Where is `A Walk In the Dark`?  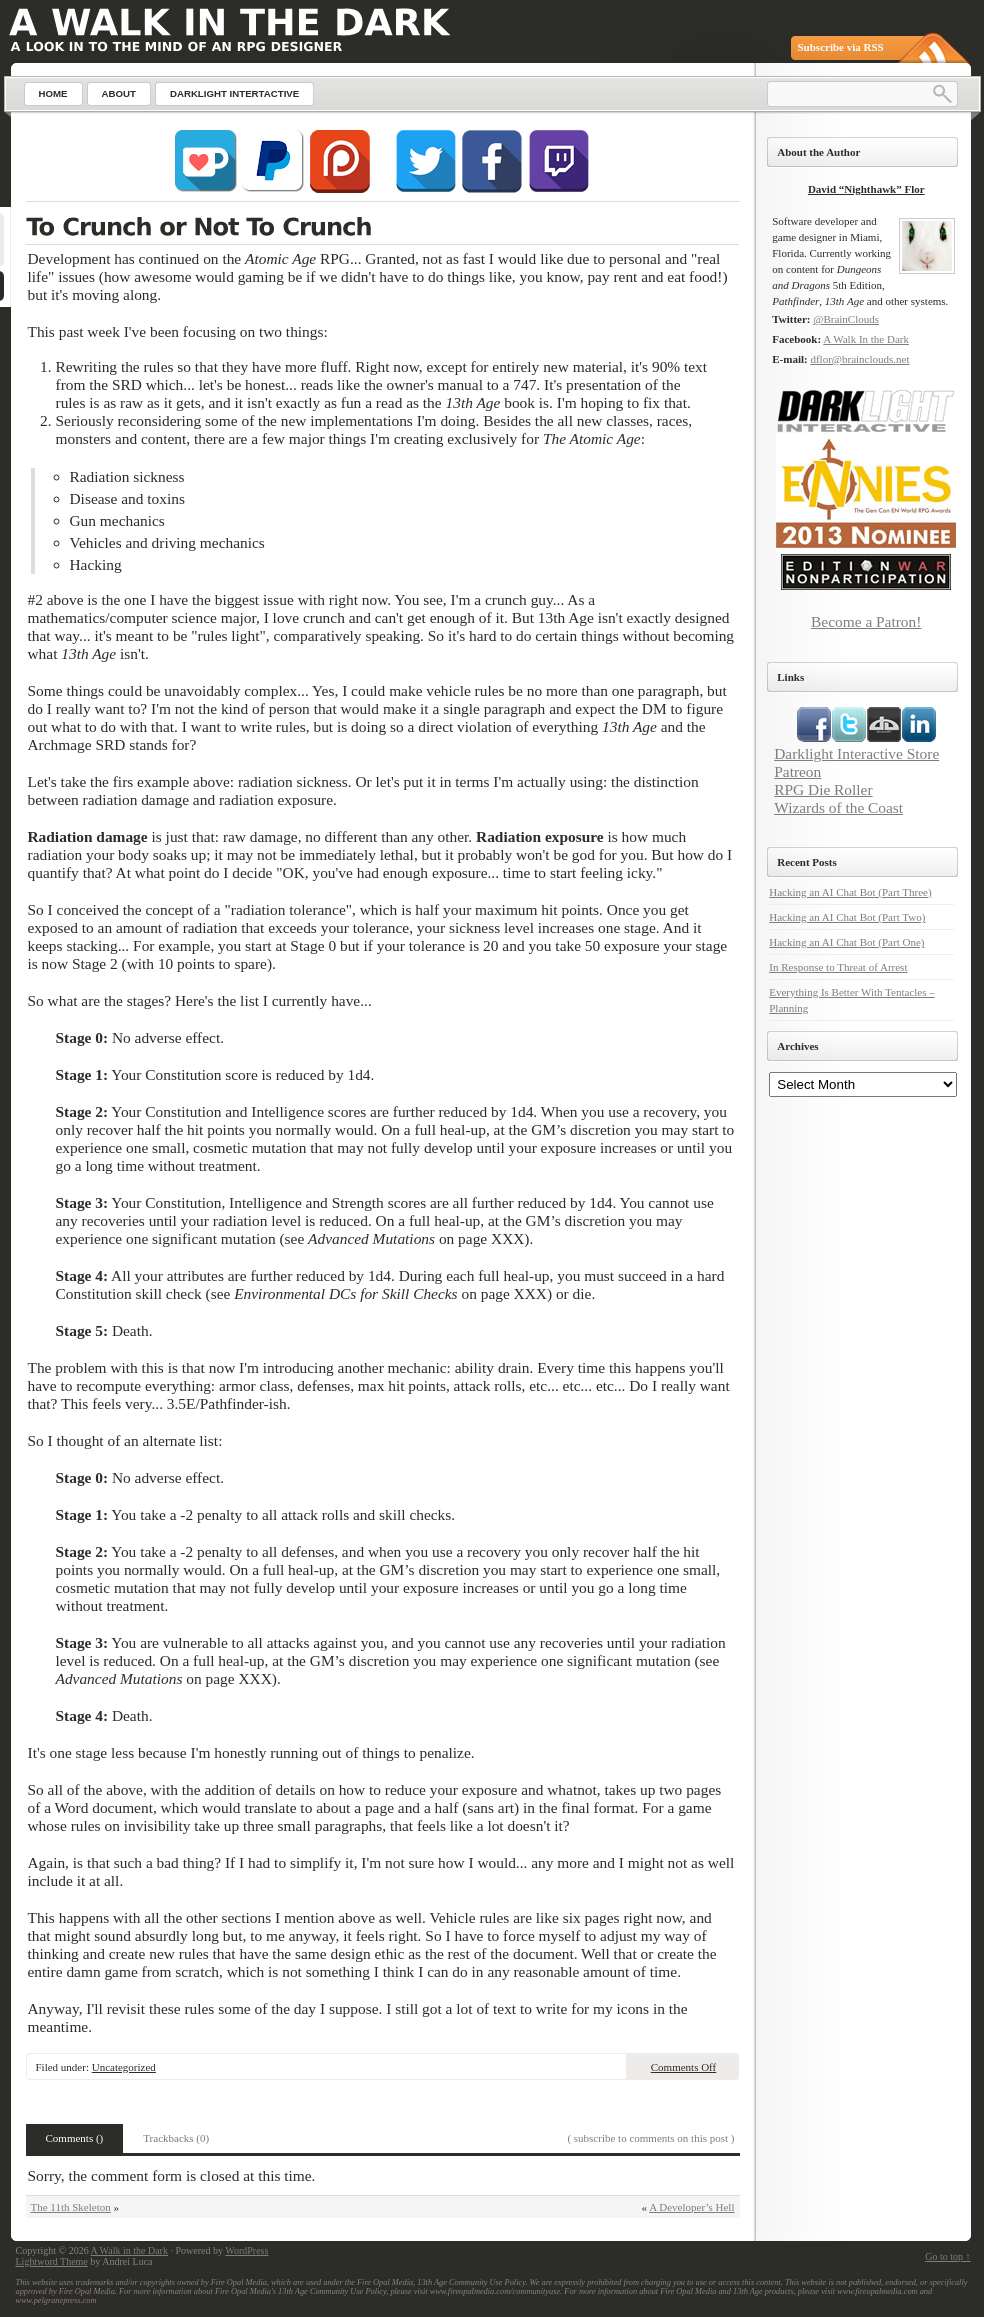
A Walk In the Dark is located at coordinates (866, 339).